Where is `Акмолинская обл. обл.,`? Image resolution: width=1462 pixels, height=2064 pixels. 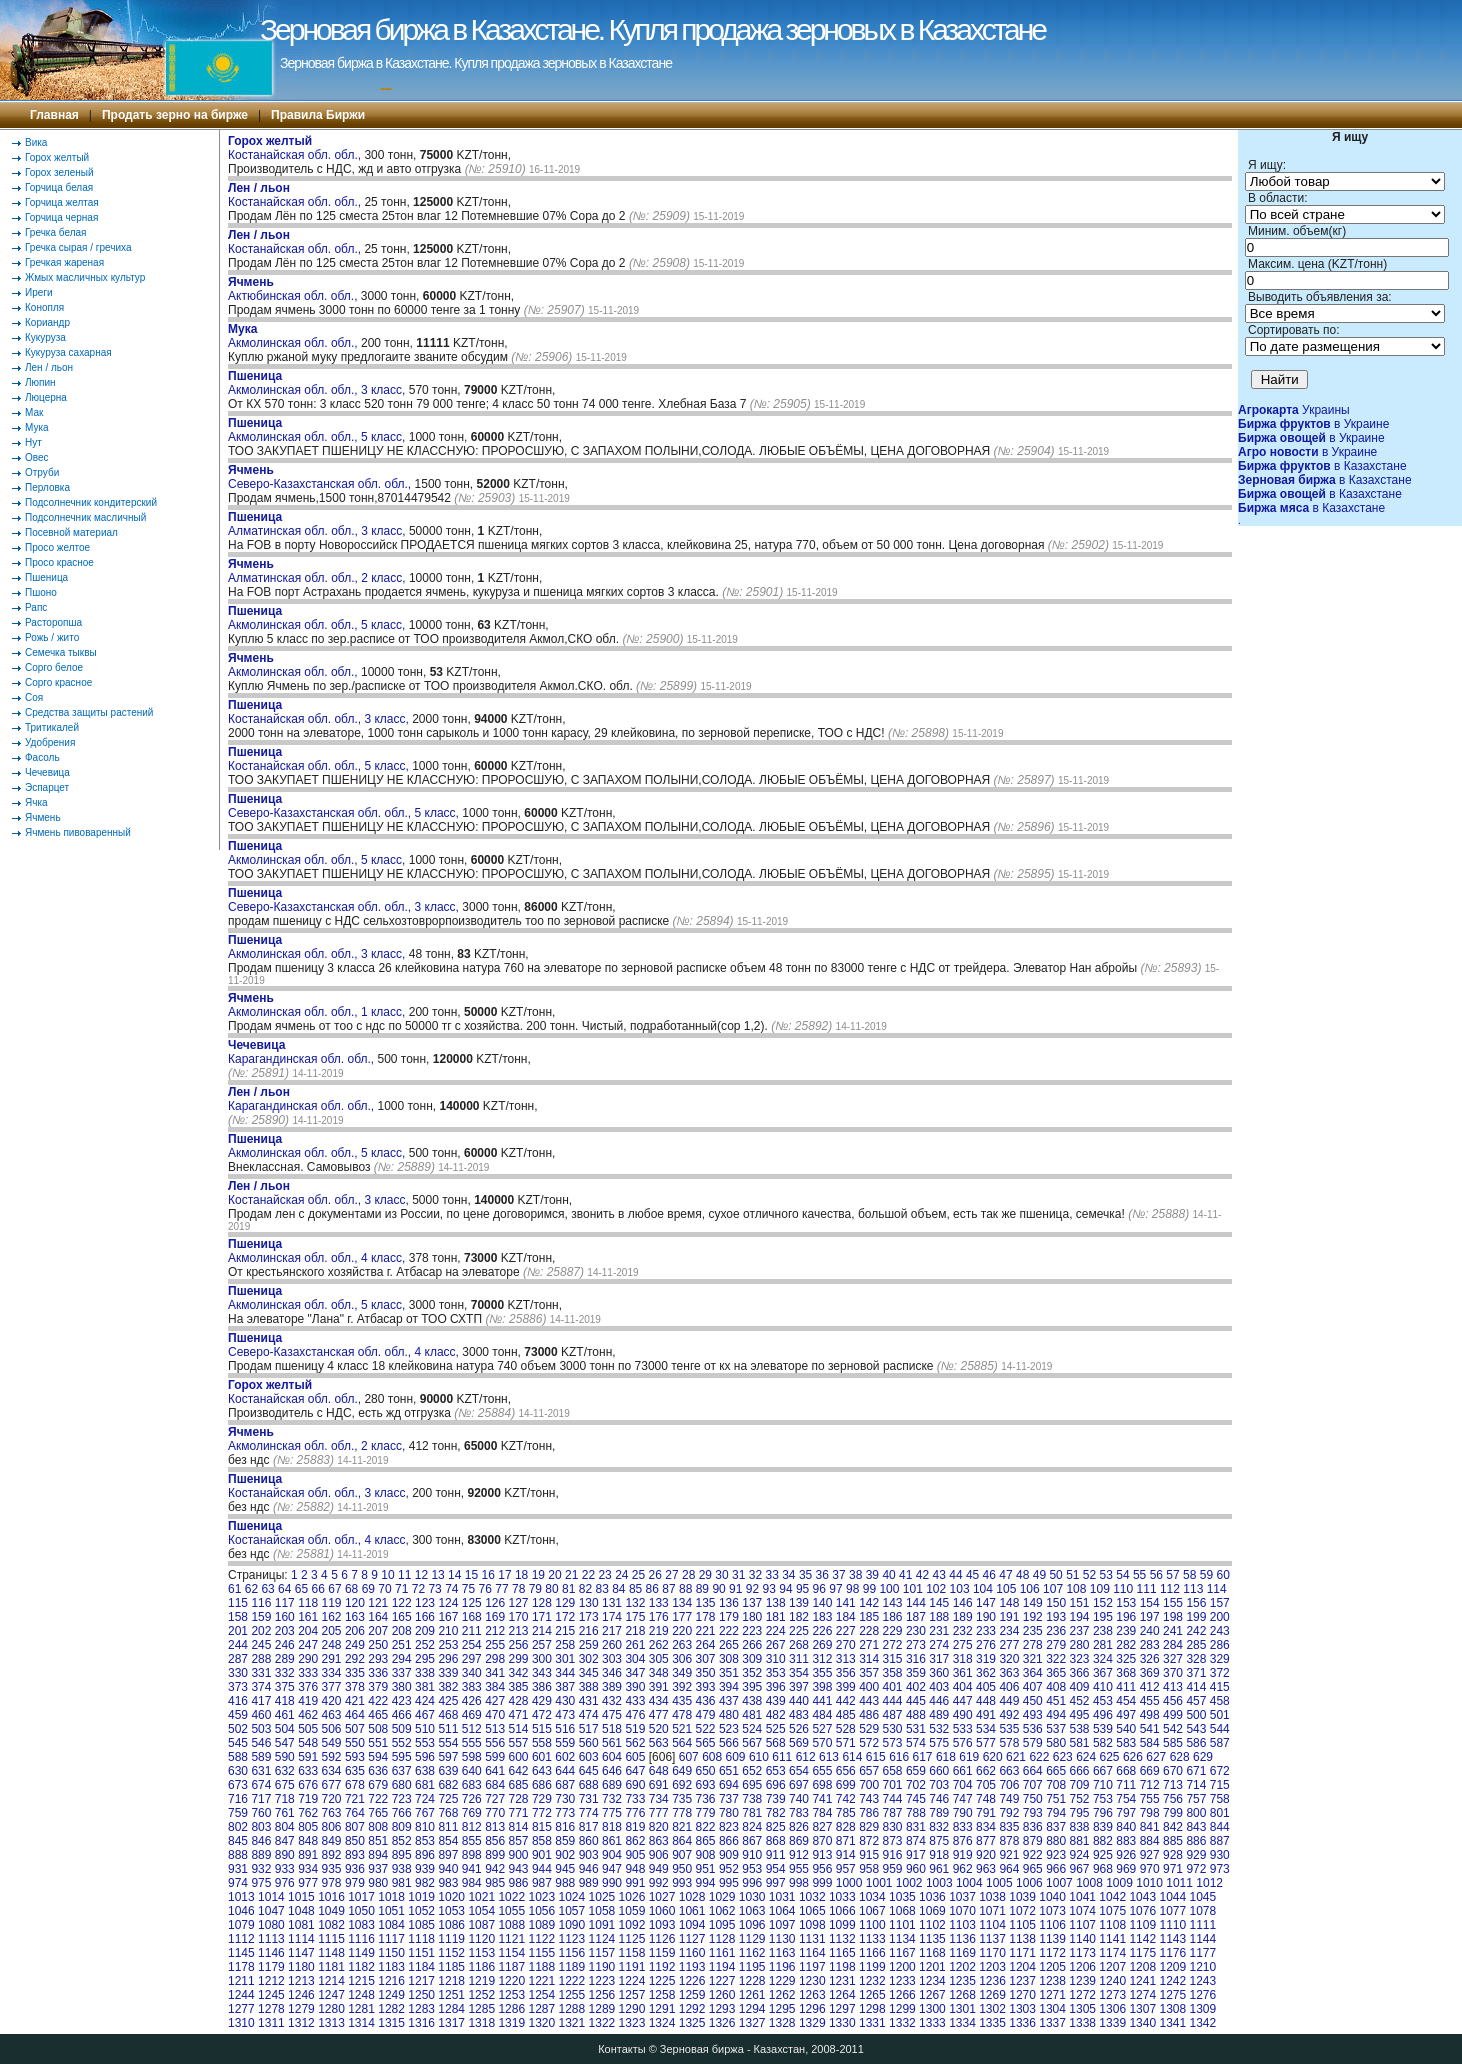
Акмолинская обл. обл., is located at coordinates (294, 336).